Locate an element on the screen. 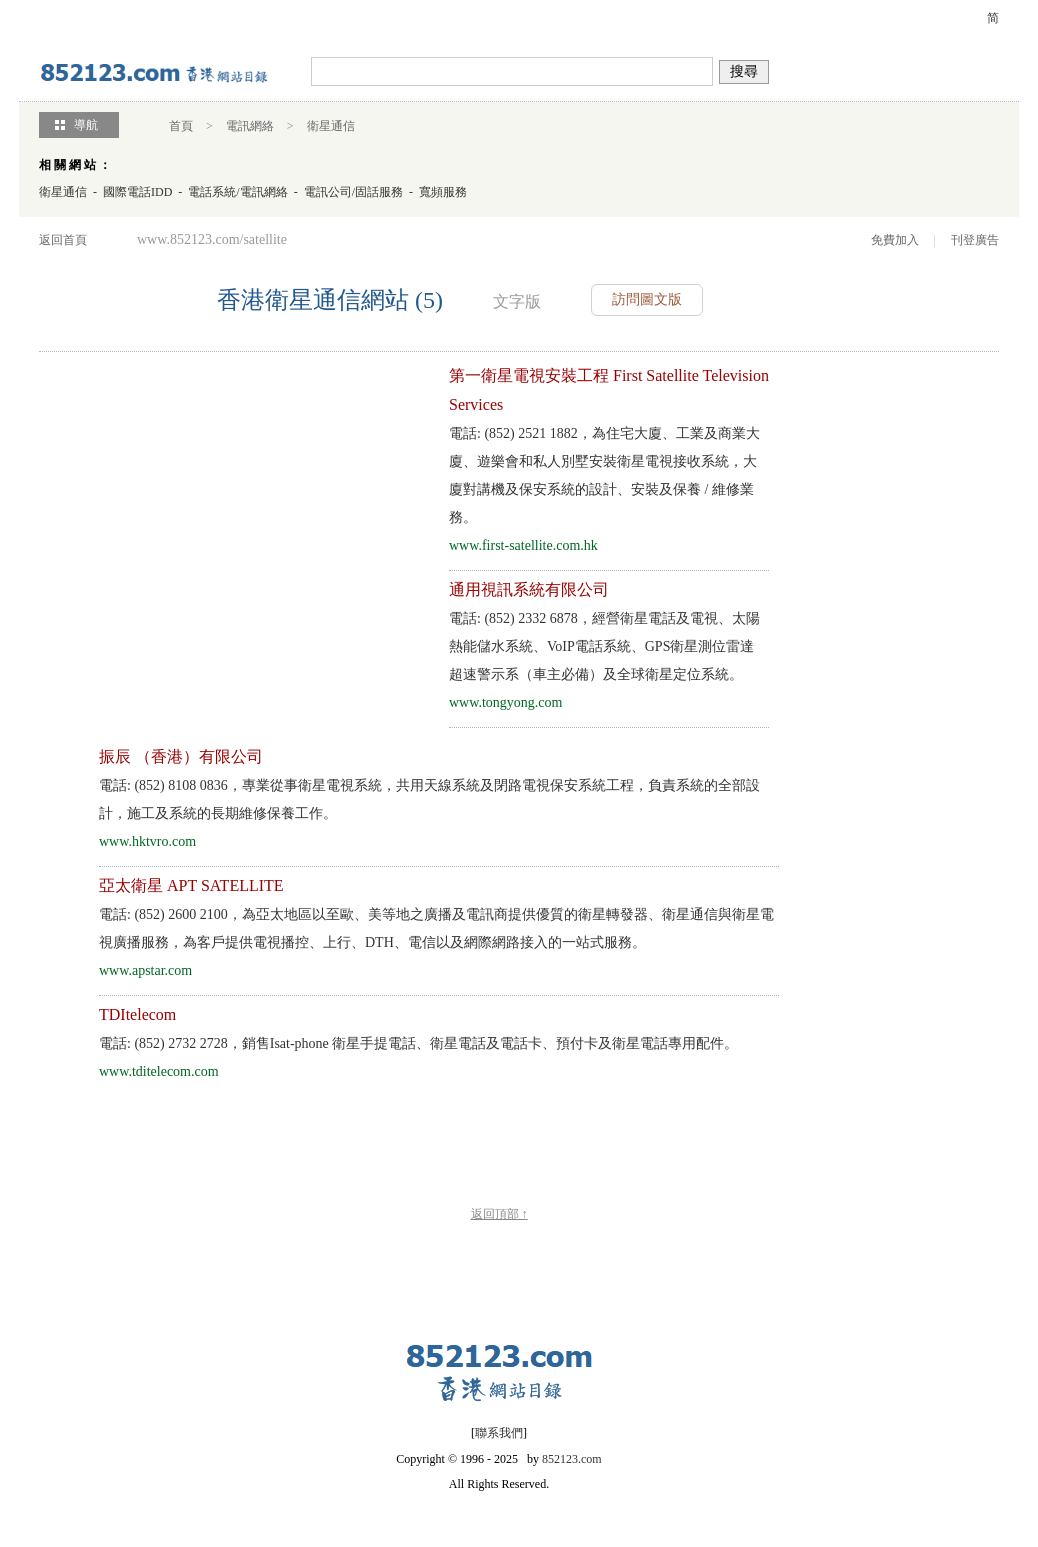  www.apstar.com is located at coordinates (145, 970).